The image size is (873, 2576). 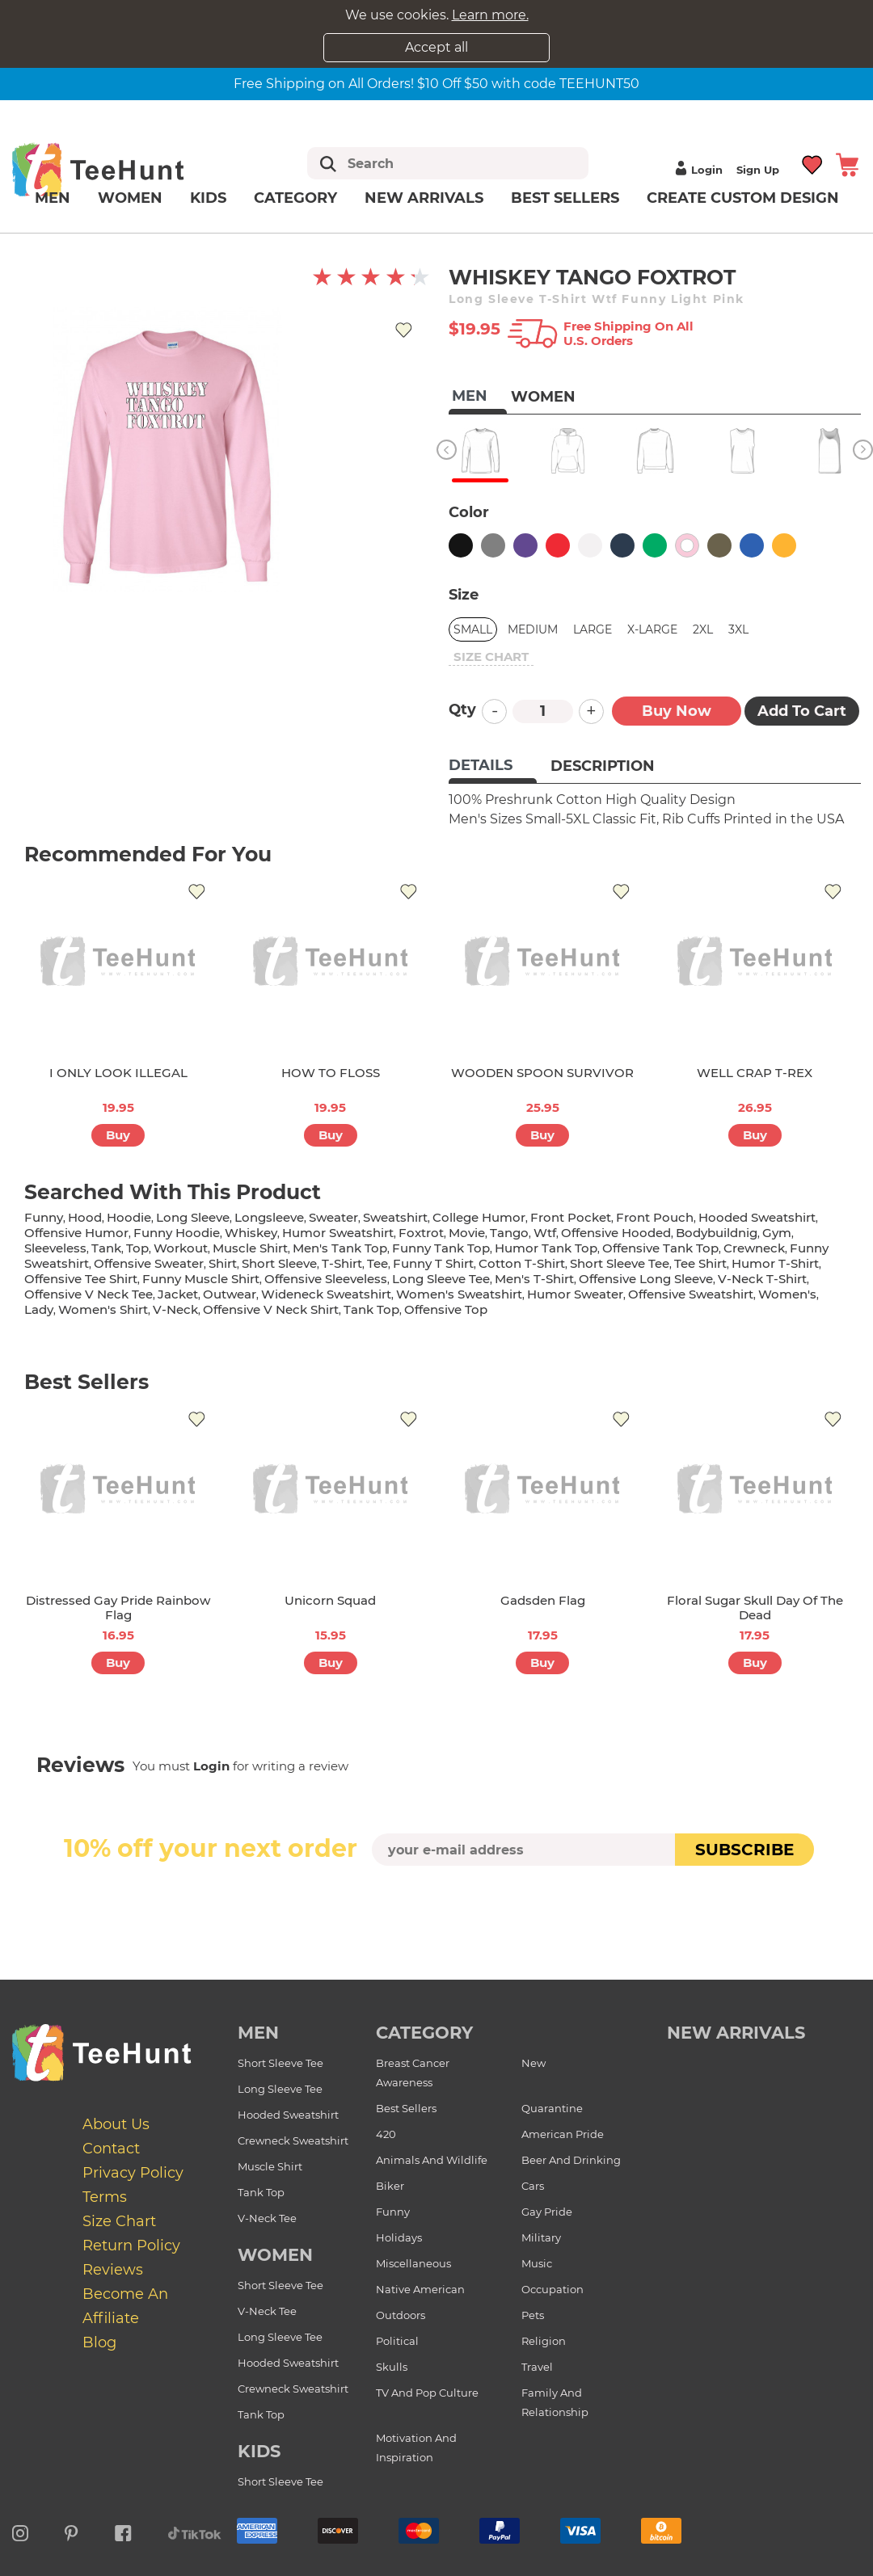 What do you see at coordinates (491, 656) in the screenshot?
I see `size chart` at bounding box center [491, 656].